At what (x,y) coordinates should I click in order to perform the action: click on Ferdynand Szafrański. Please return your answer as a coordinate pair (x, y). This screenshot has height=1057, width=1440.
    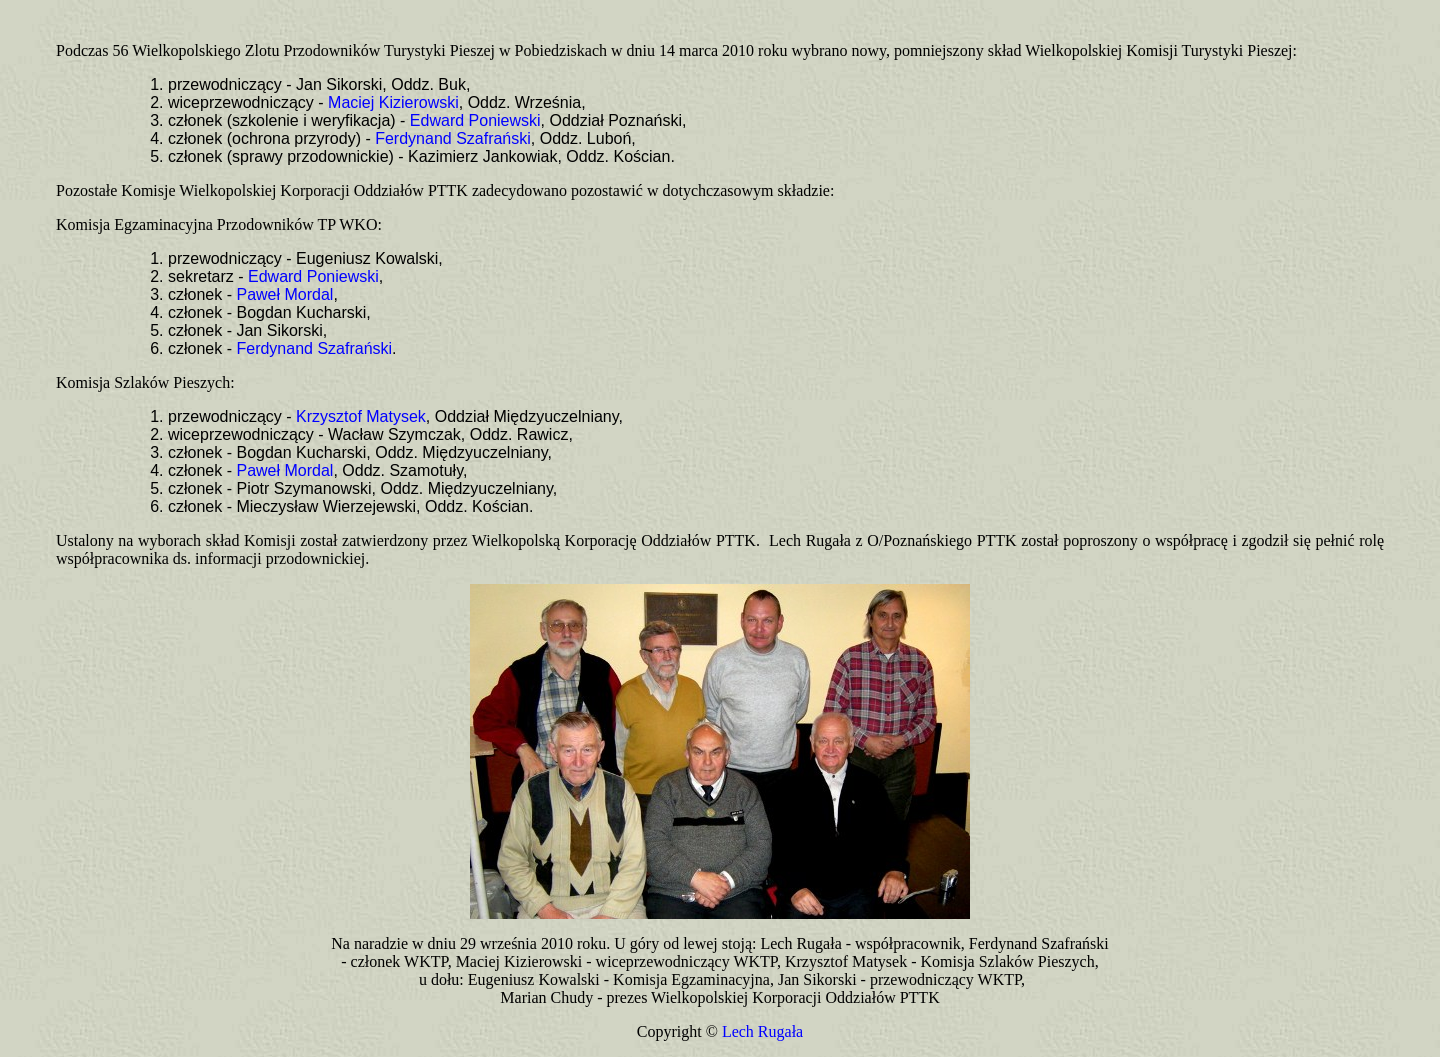
    Looking at the image, I should click on (453, 138).